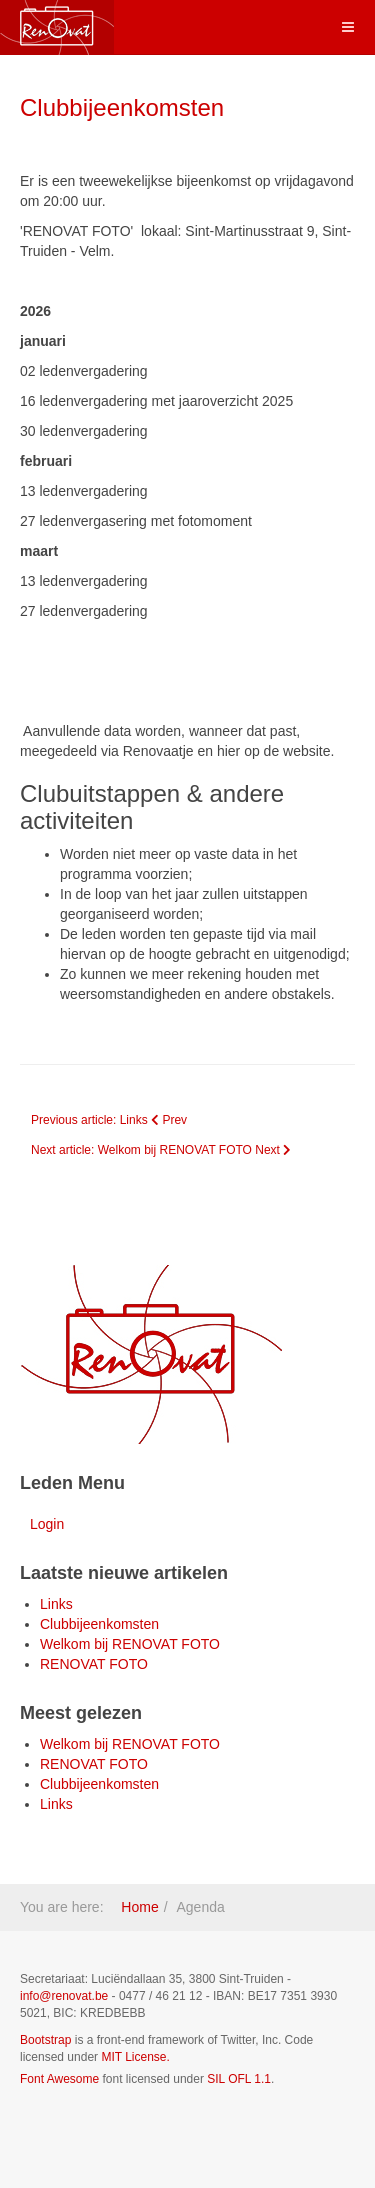 This screenshot has width=375, height=2188. What do you see at coordinates (139, 1907) in the screenshot?
I see `Home` at bounding box center [139, 1907].